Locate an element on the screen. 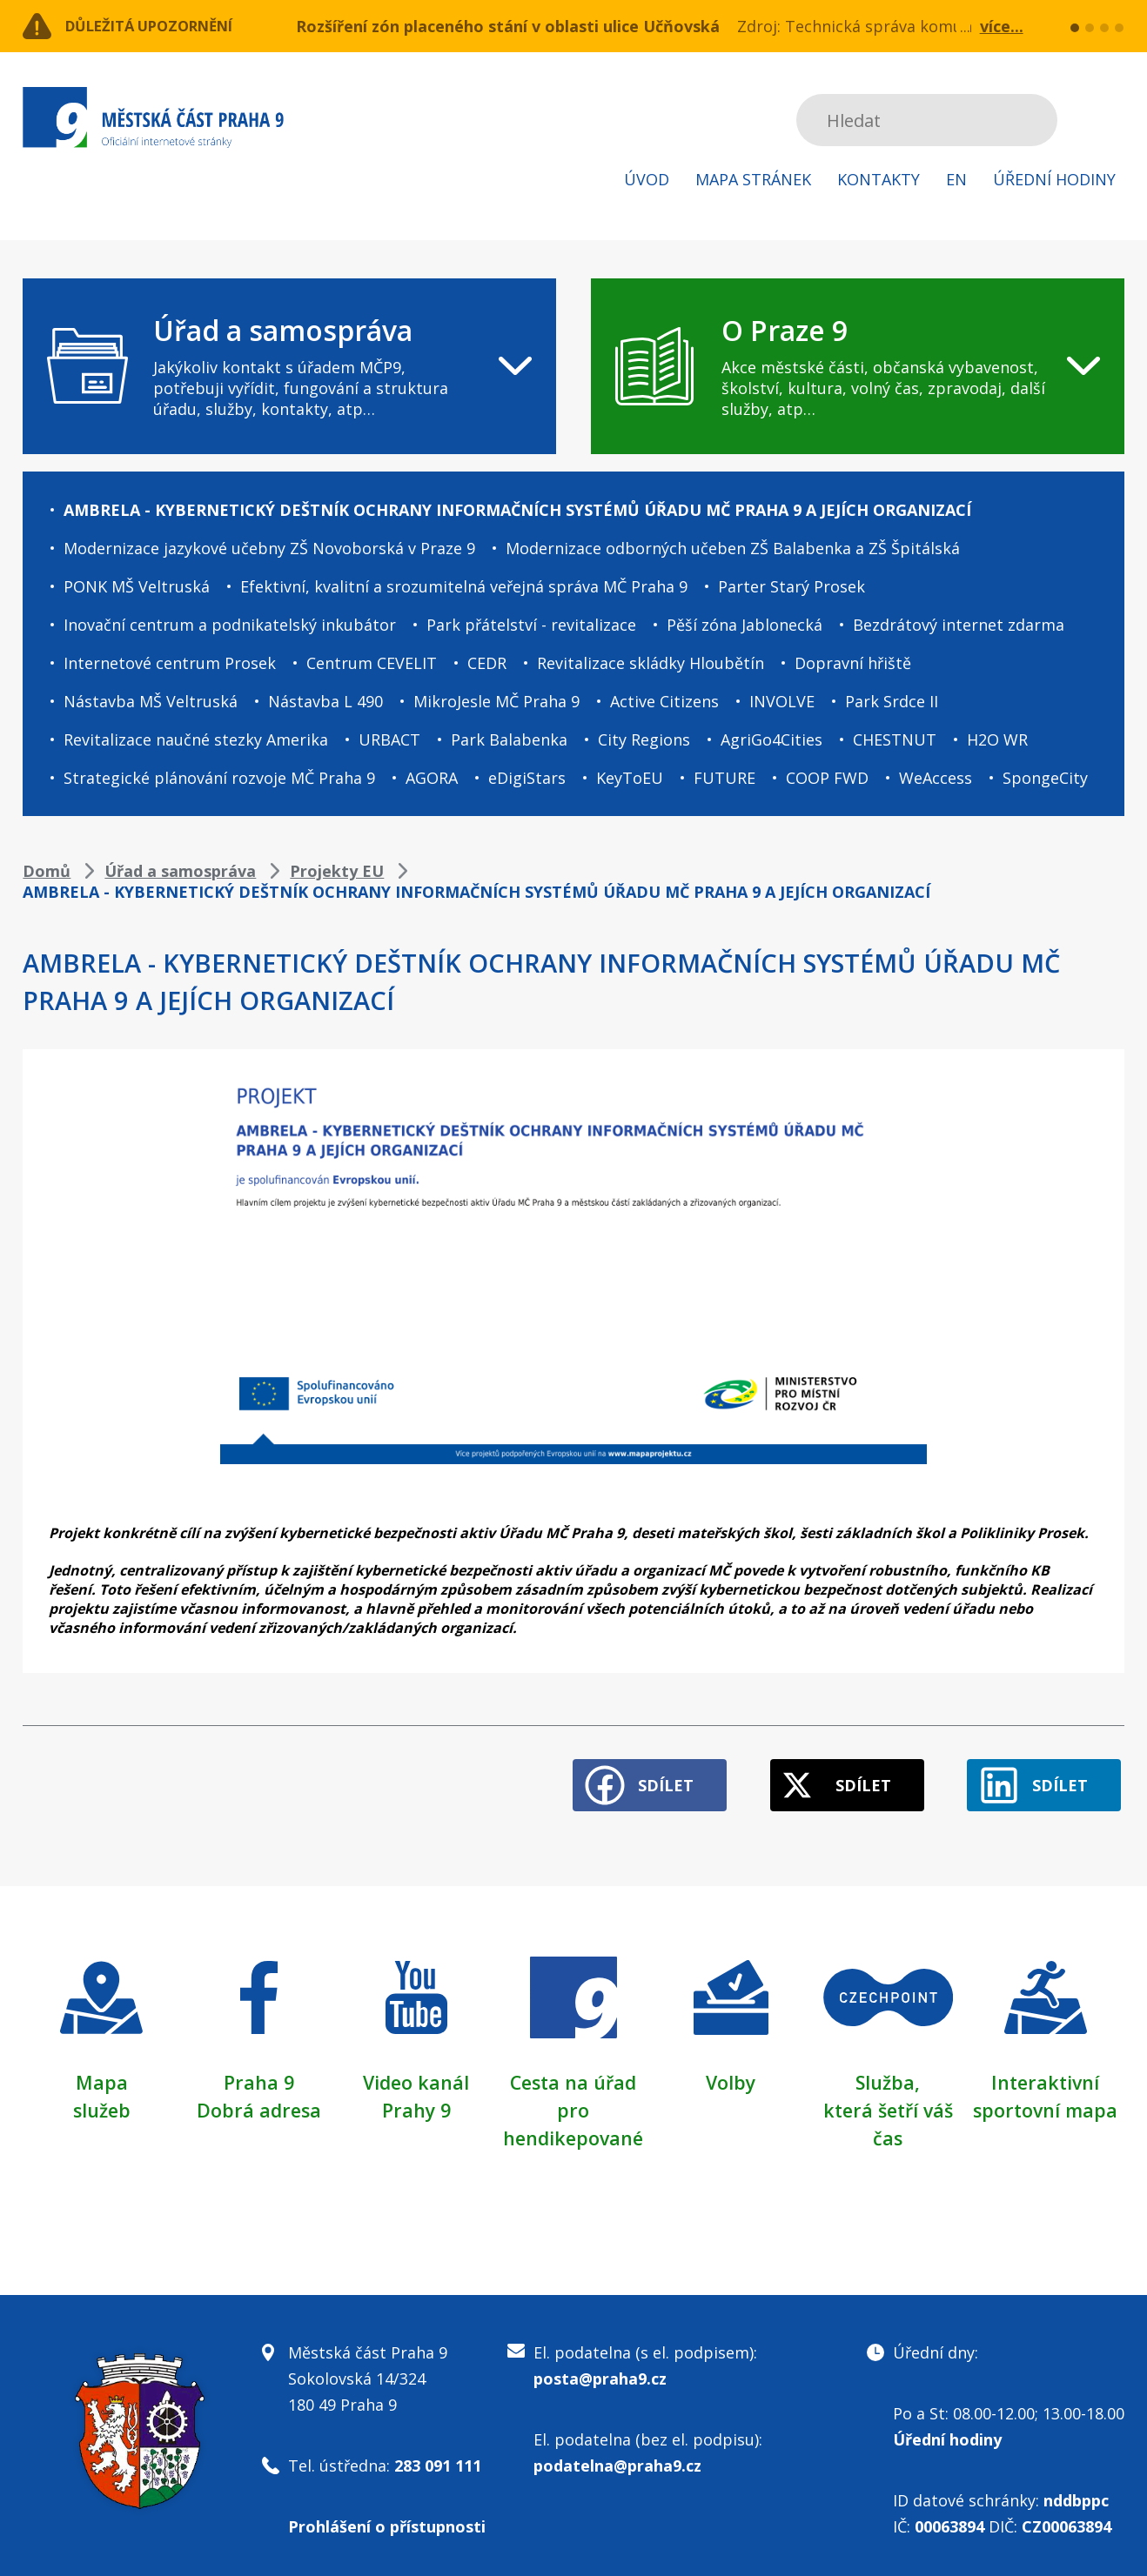 The height and width of the screenshot is (2576, 1147). Park Srdce II is located at coordinates (891, 701).